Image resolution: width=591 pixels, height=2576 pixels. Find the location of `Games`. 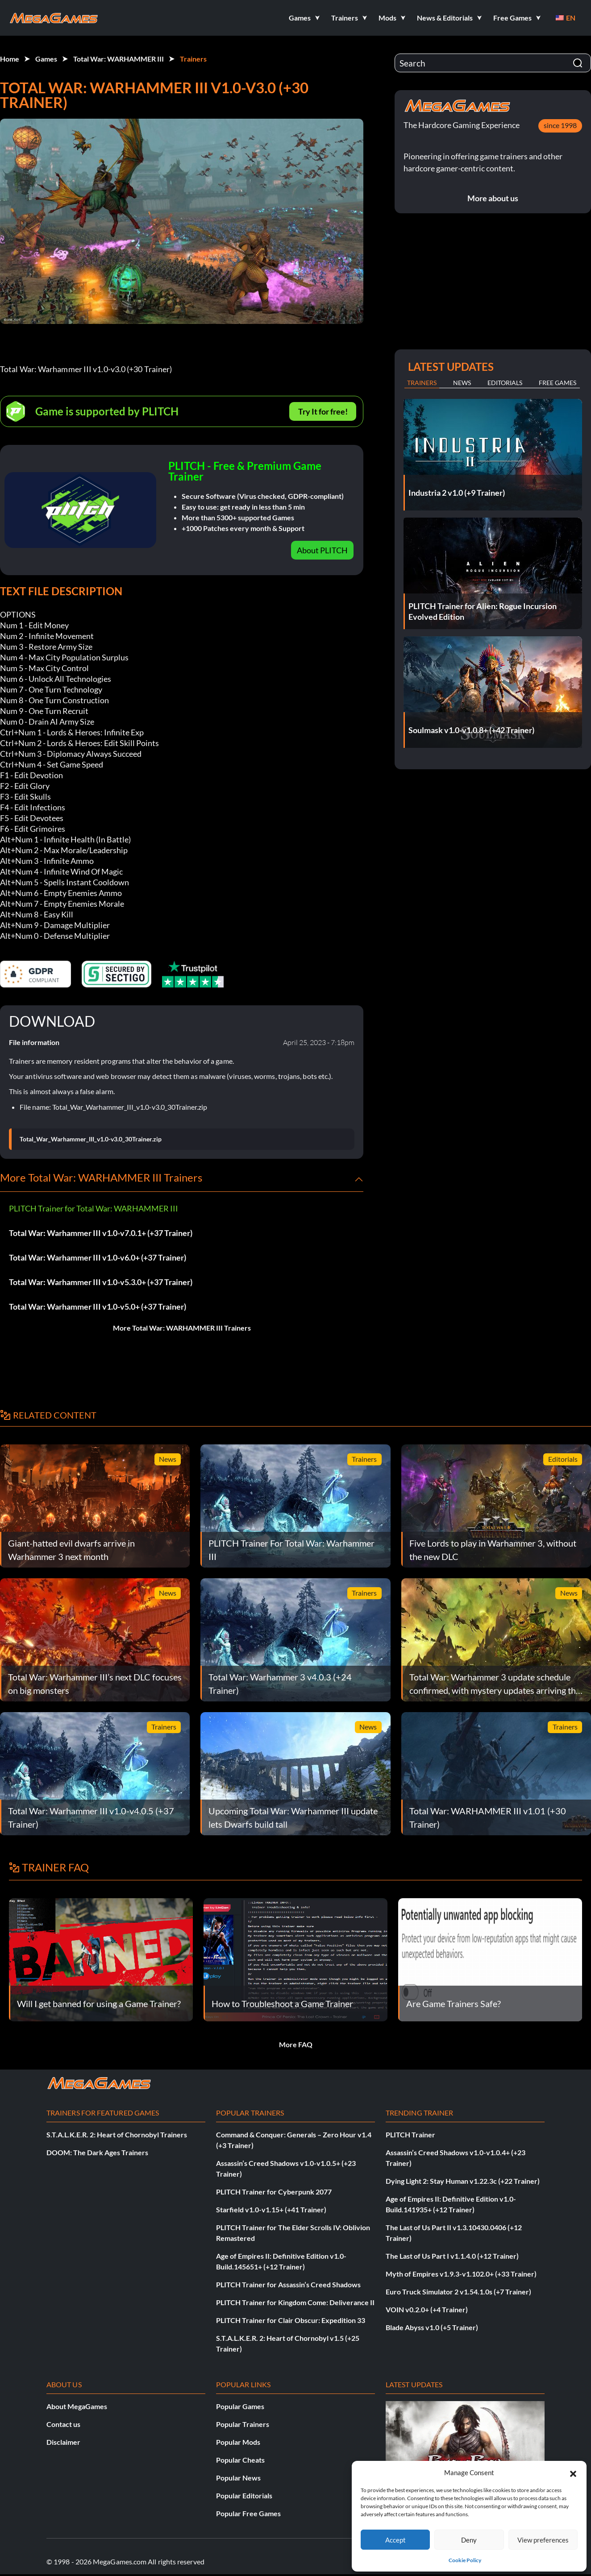

Games is located at coordinates (46, 58).